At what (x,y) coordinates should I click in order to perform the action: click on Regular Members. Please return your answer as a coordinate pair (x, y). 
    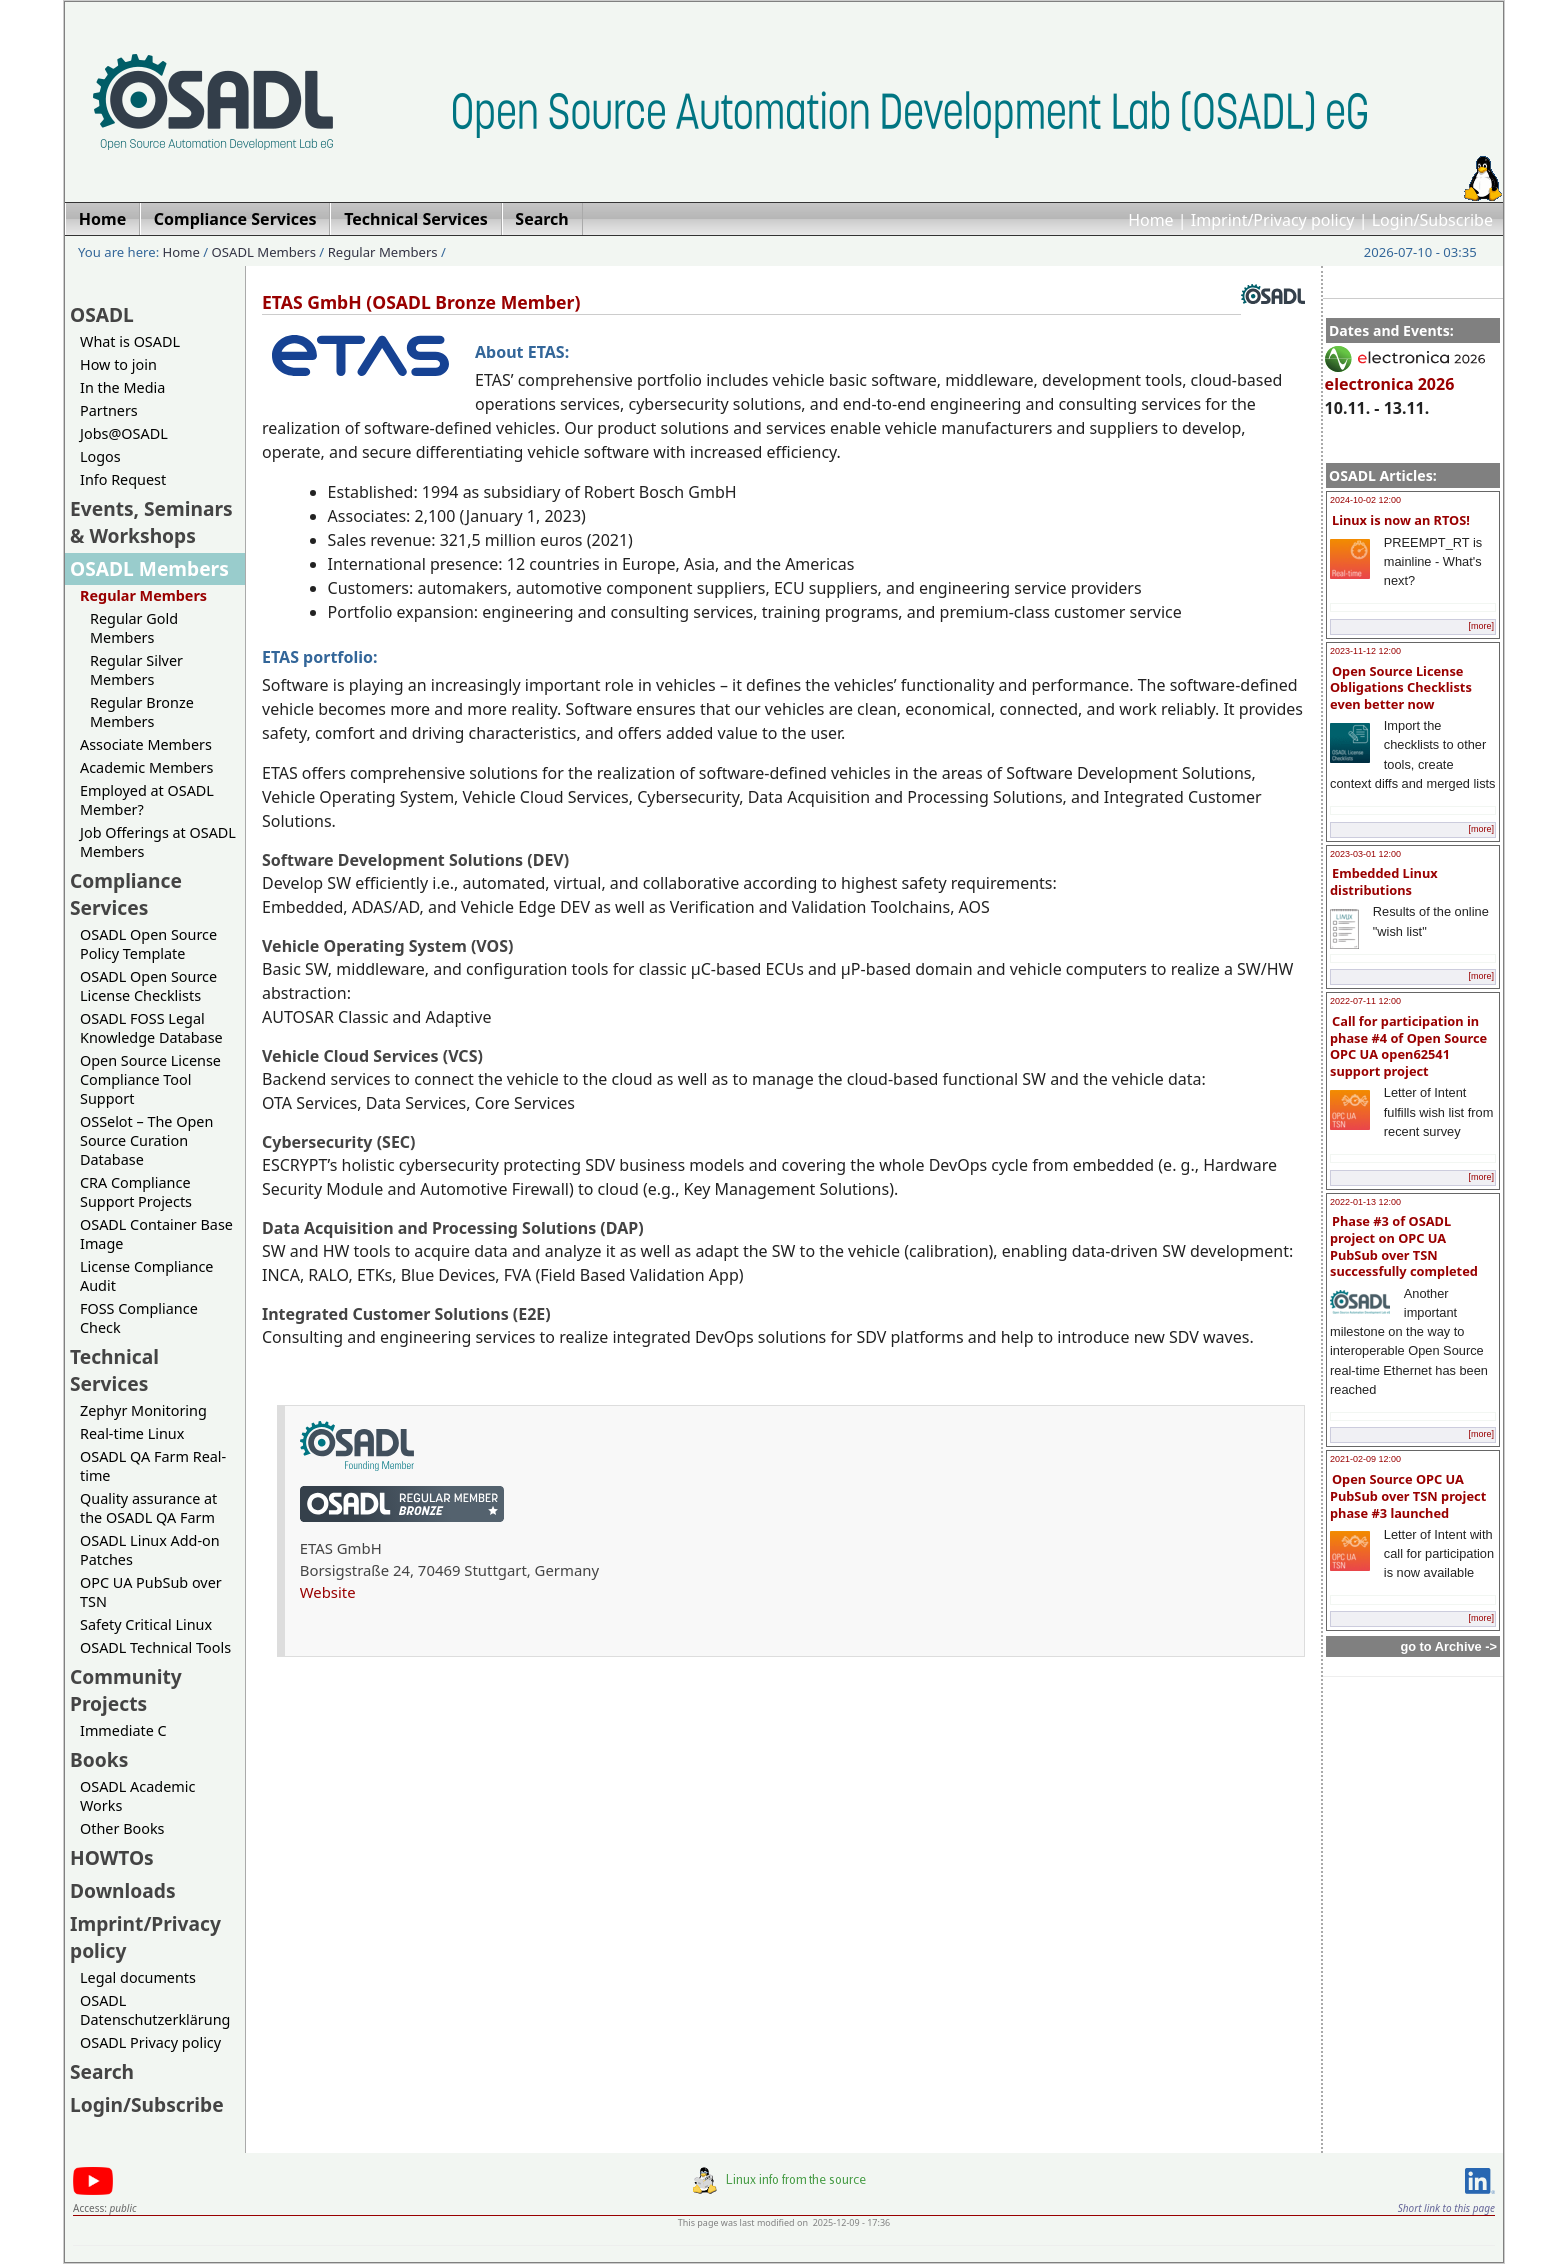
    Looking at the image, I should click on (383, 252).